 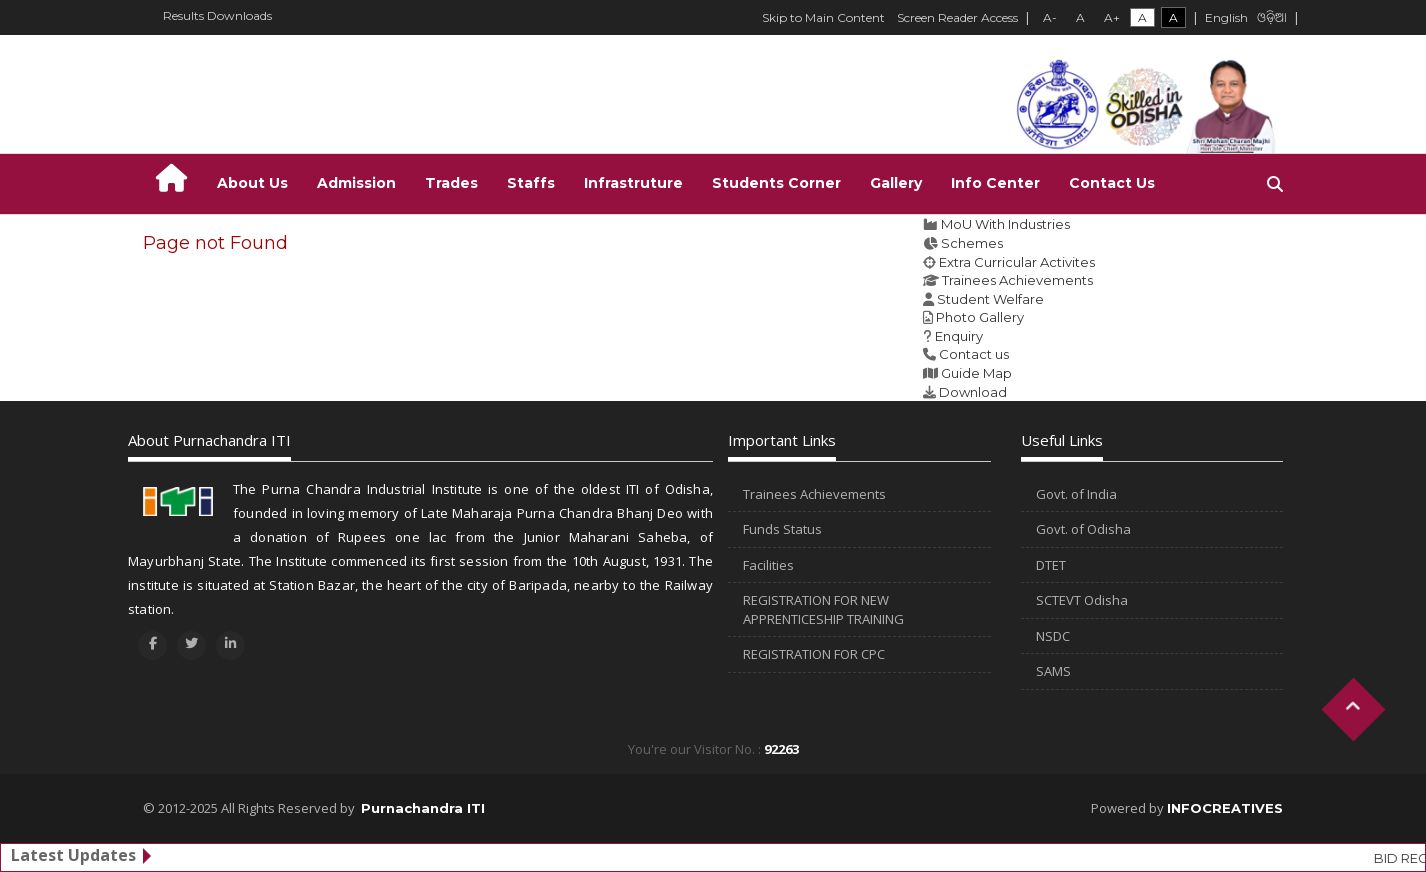 I want to click on Photo Gallery, so click(x=980, y=317).